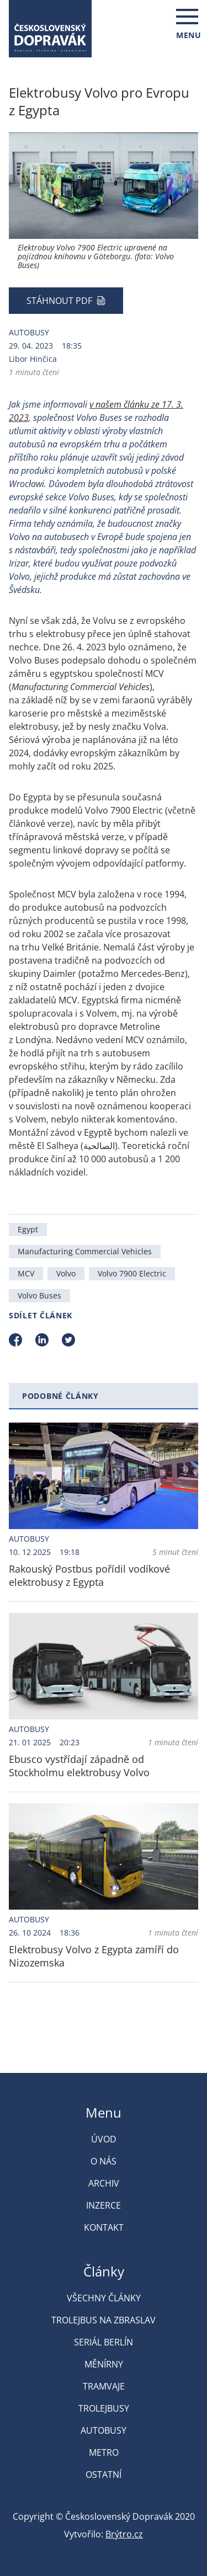 The width and height of the screenshot is (207, 2576). I want to click on Autobusy, so click(29, 332).